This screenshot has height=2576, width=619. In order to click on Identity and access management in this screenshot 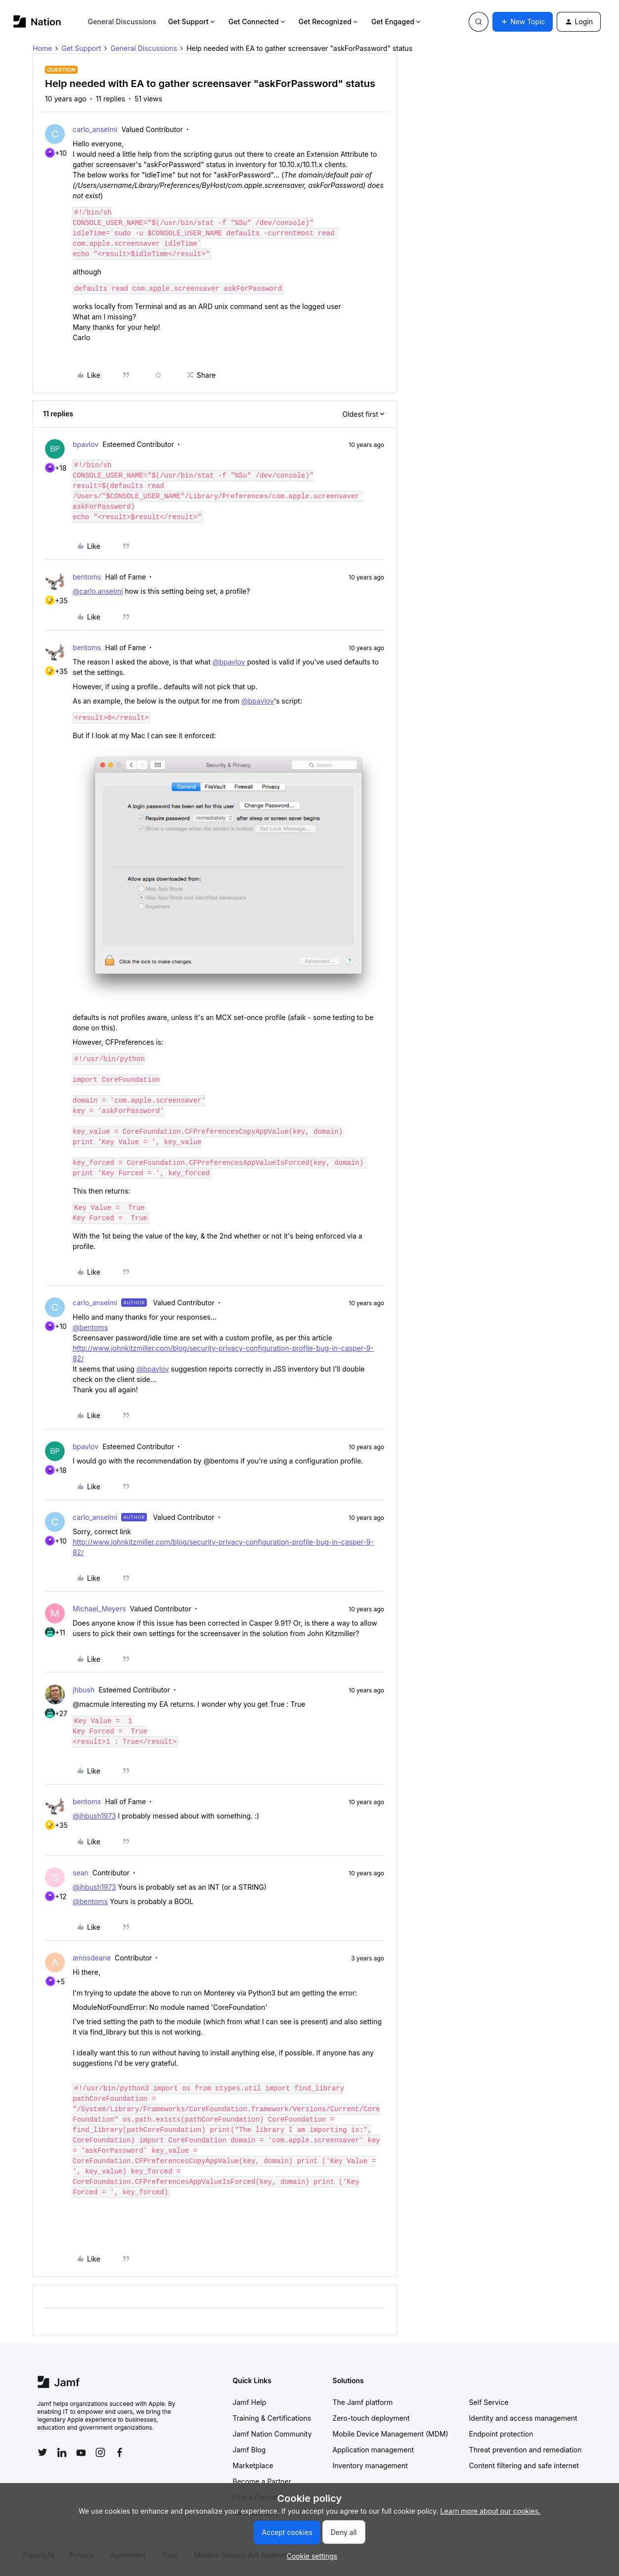, I will do `click(523, 2418)`.